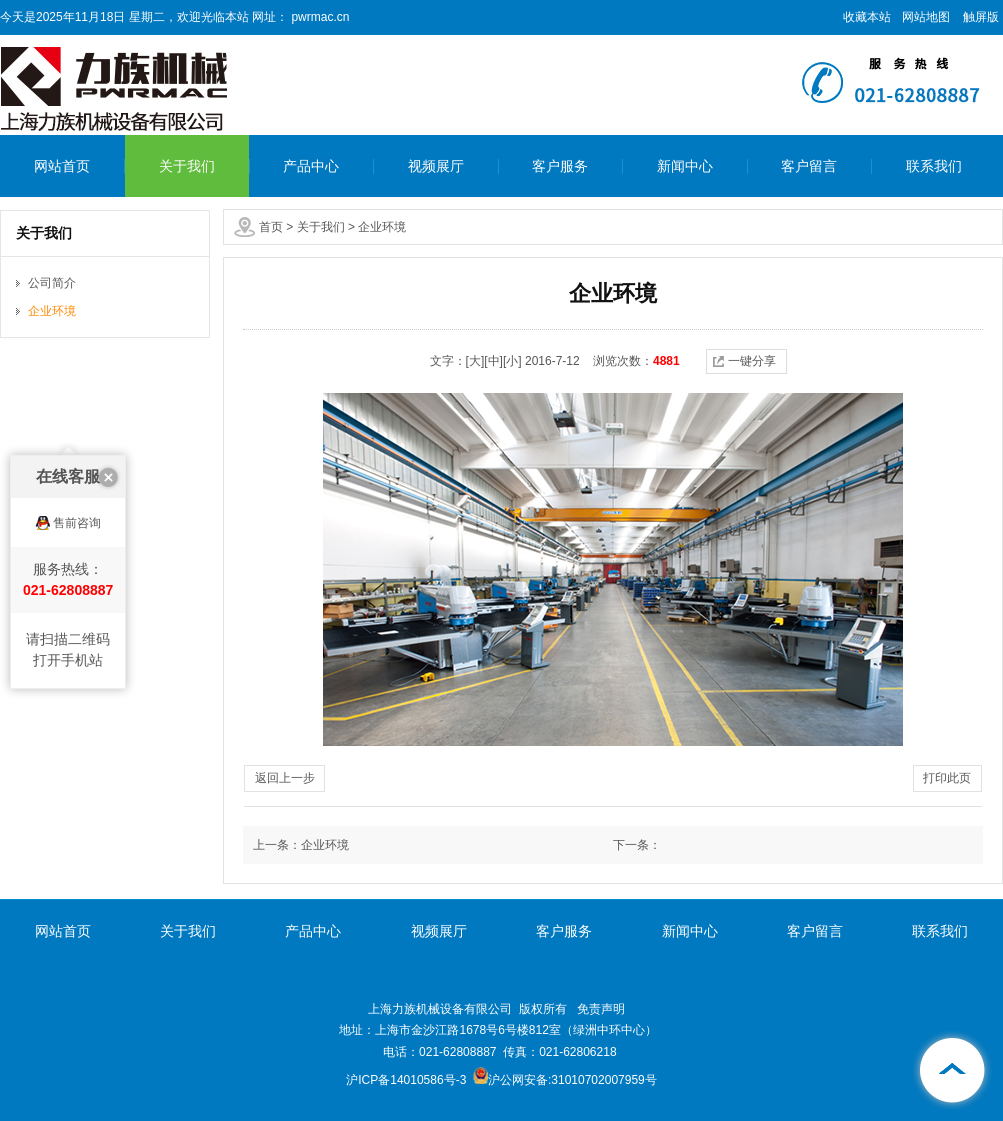  What do you see at coordinates (318, 17) in the screenshot?
I see `pwrmac.cn` at bounding box center [318, 17].